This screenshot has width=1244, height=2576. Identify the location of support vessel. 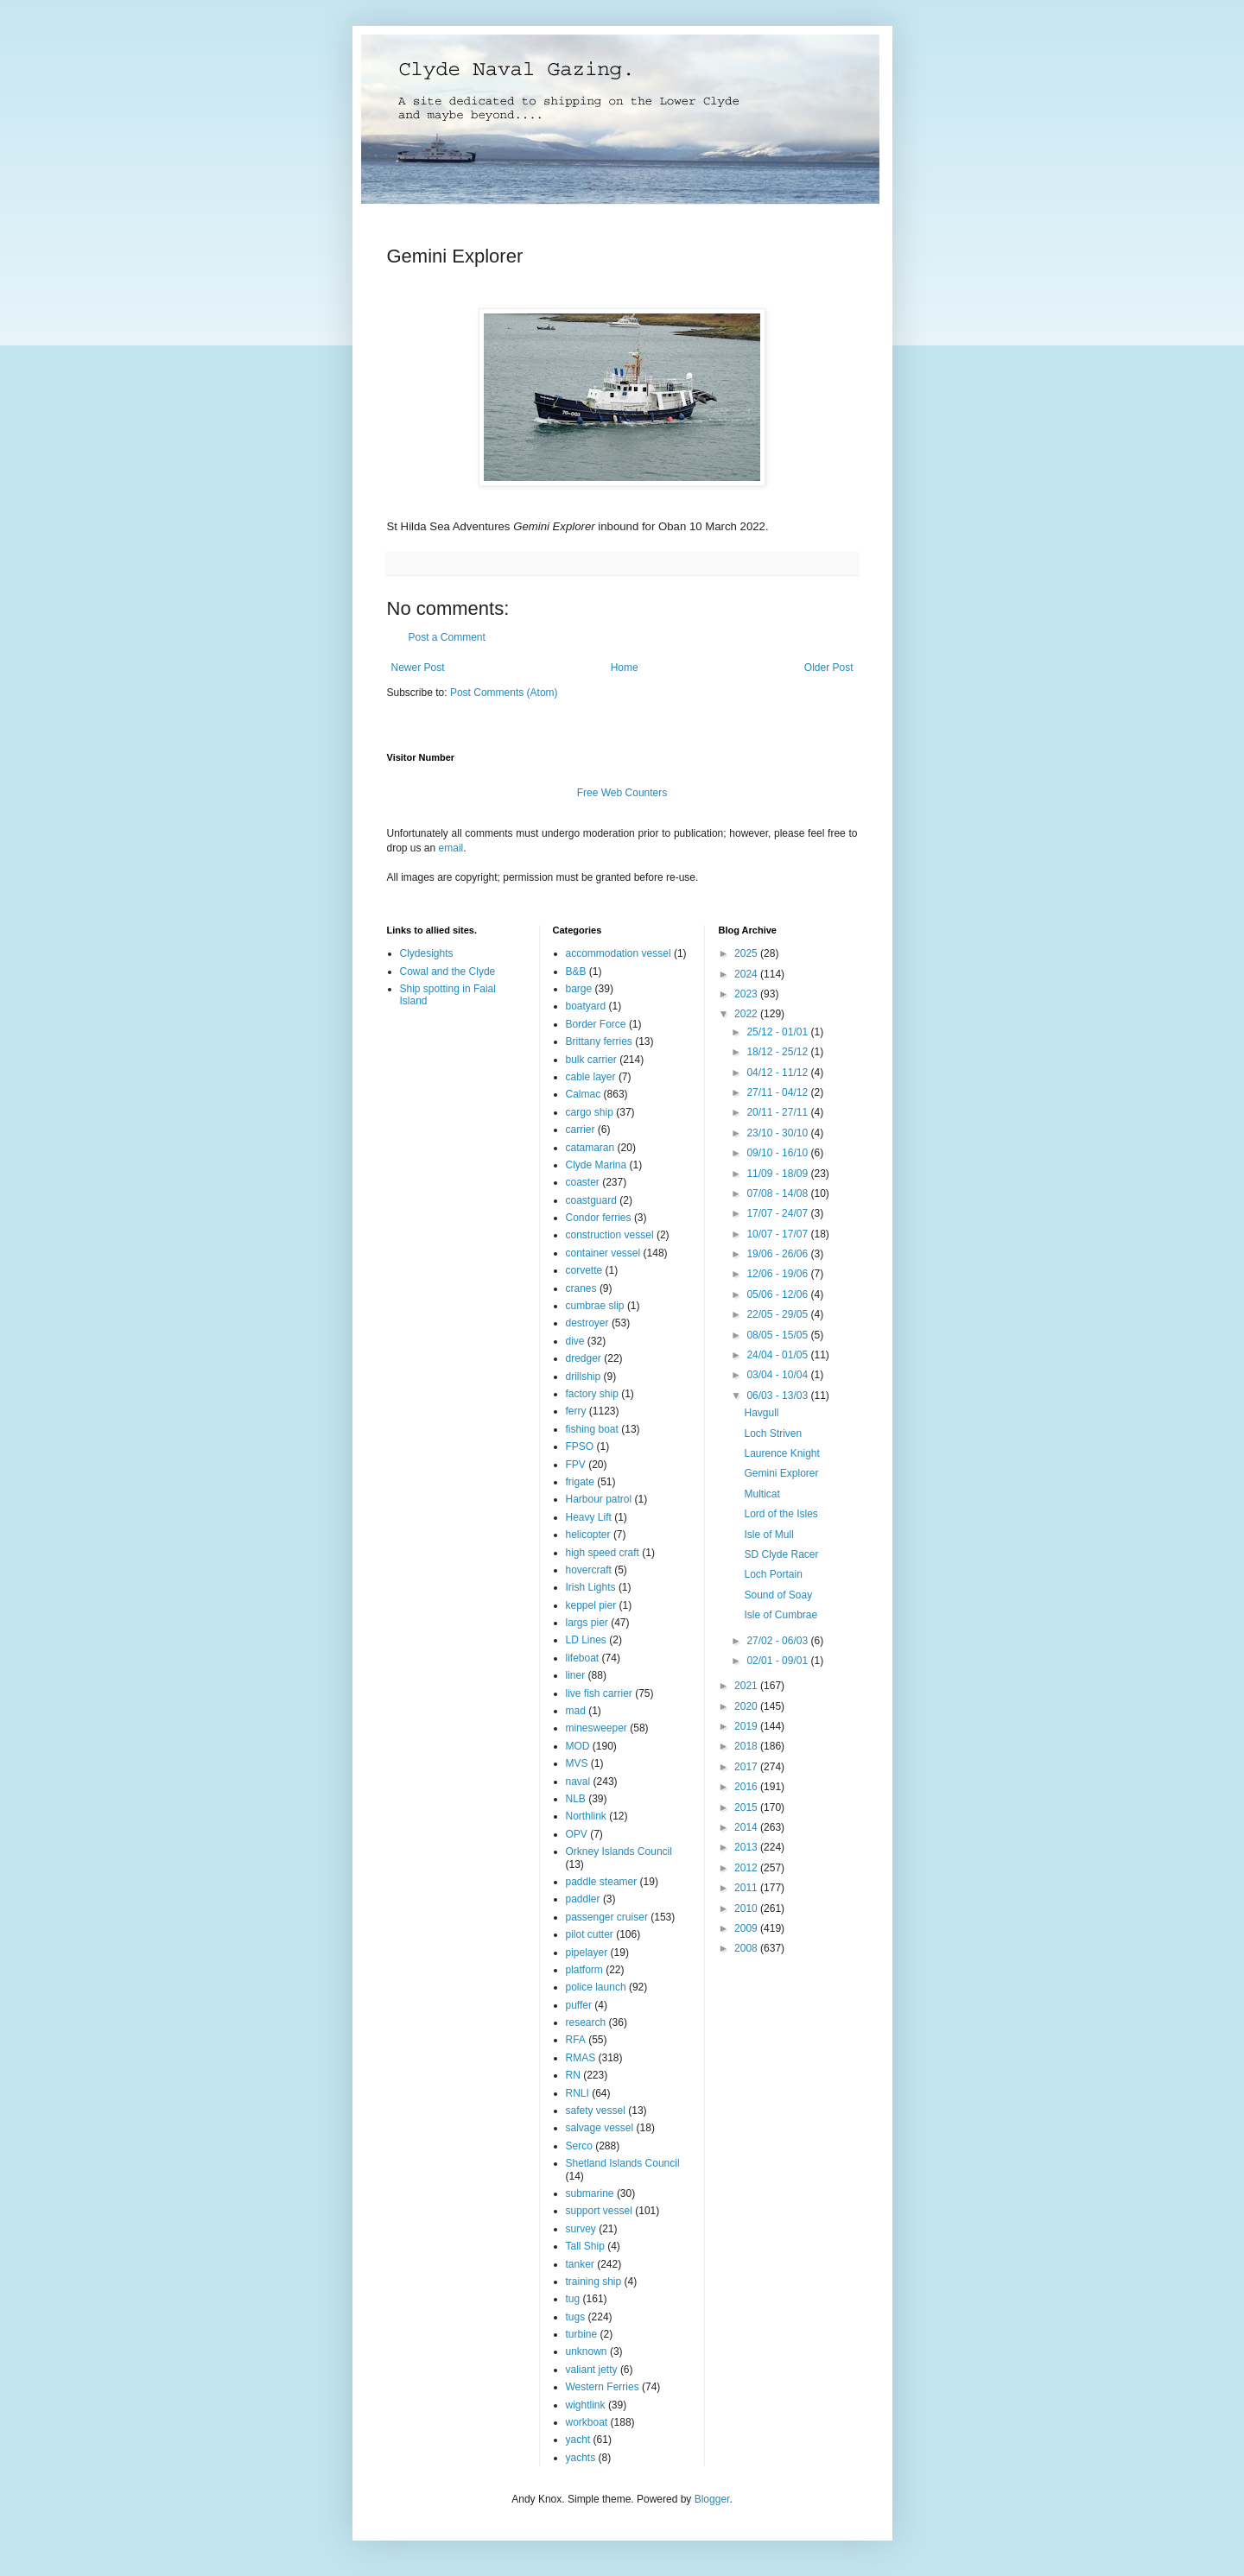
(599, 2211).